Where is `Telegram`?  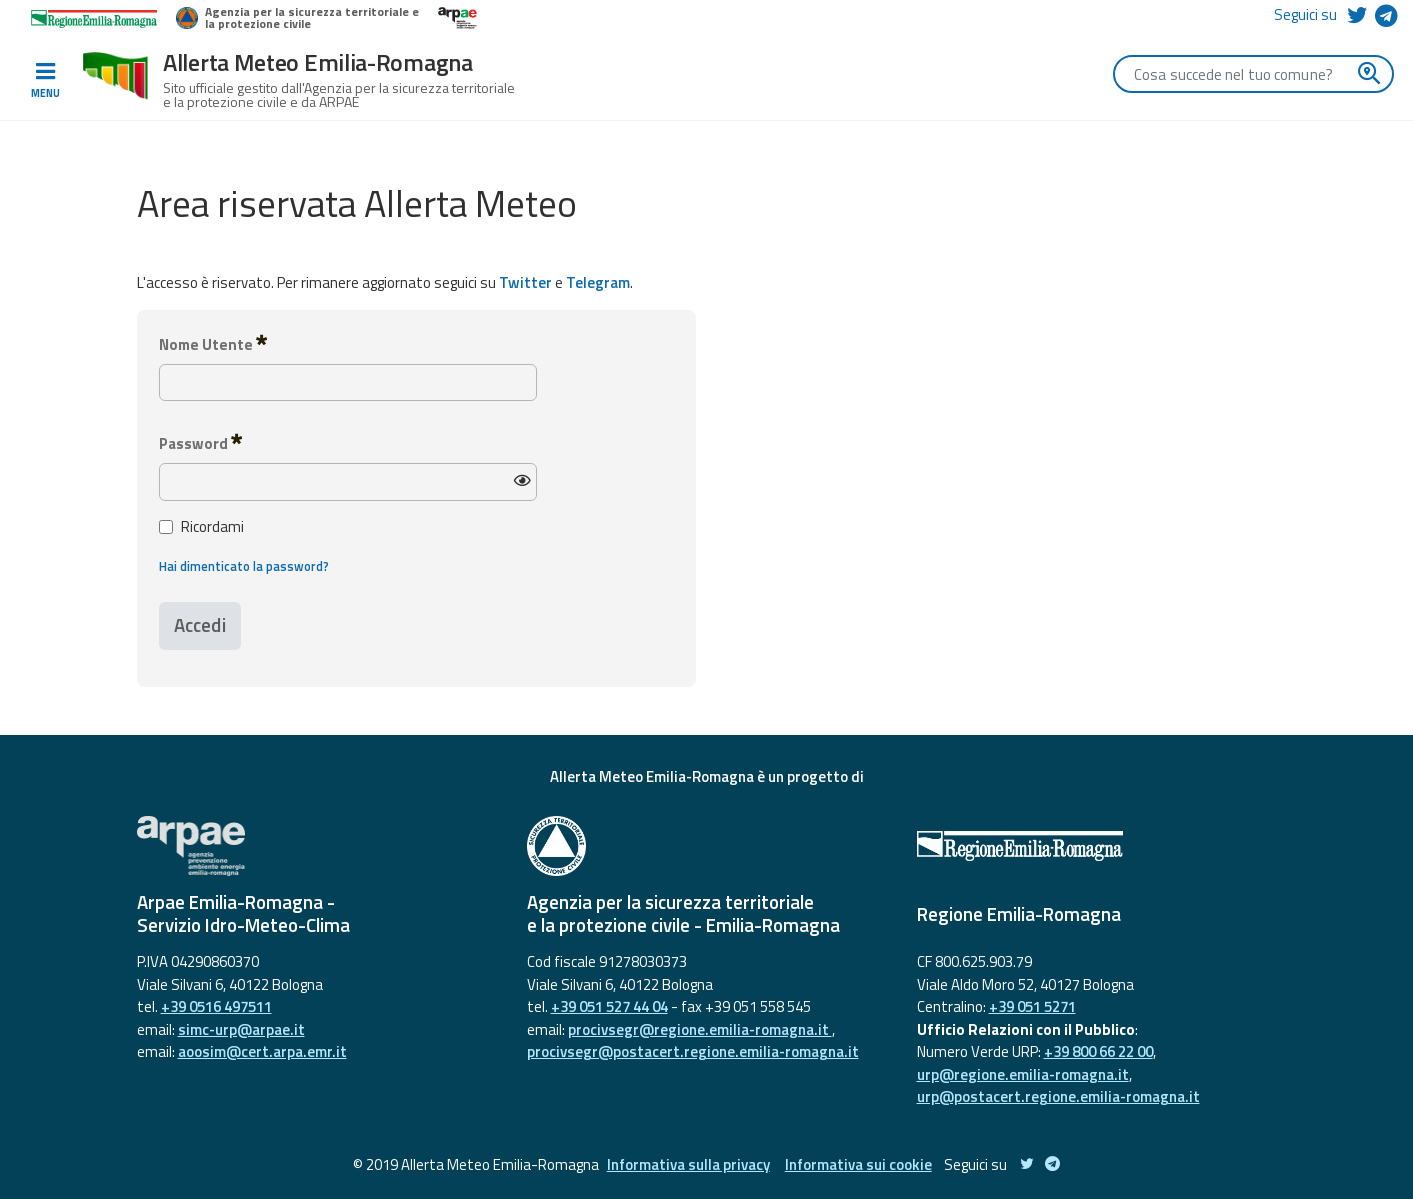 Telegram is located at coordinates (598, 282).